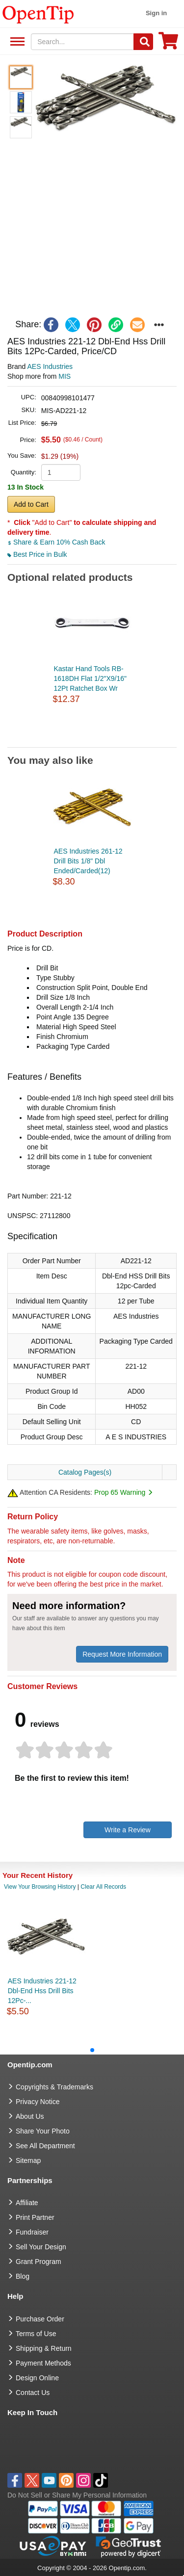 The width and height of the screenshot is (184, 2576). Describe the element at coordinates (33, 2392) in the screenshot. I see `Contact Us [go to Contact Us]` at that location.